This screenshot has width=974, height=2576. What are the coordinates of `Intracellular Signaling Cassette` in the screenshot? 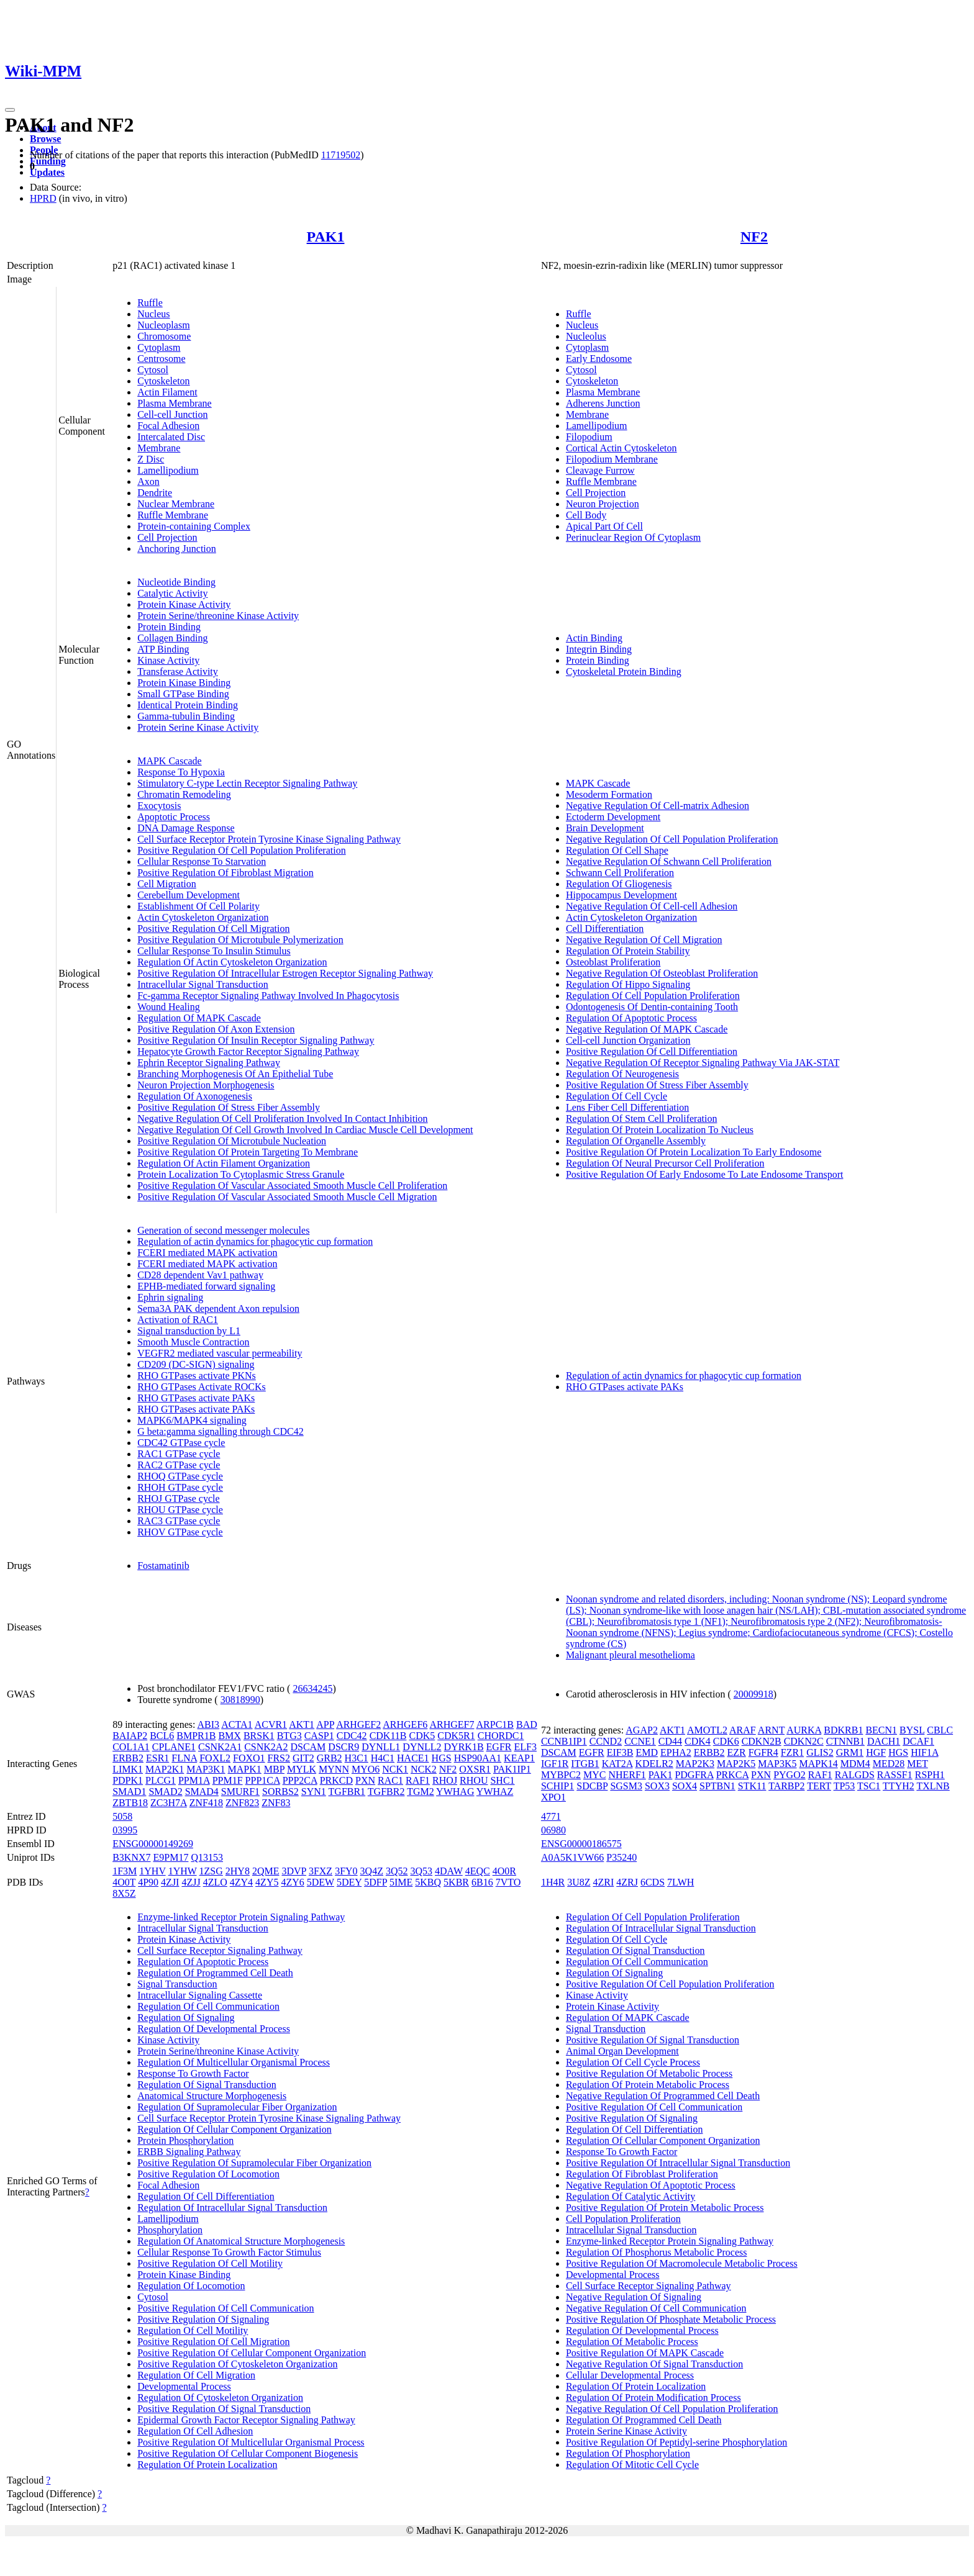 It's located at (199, 1995).